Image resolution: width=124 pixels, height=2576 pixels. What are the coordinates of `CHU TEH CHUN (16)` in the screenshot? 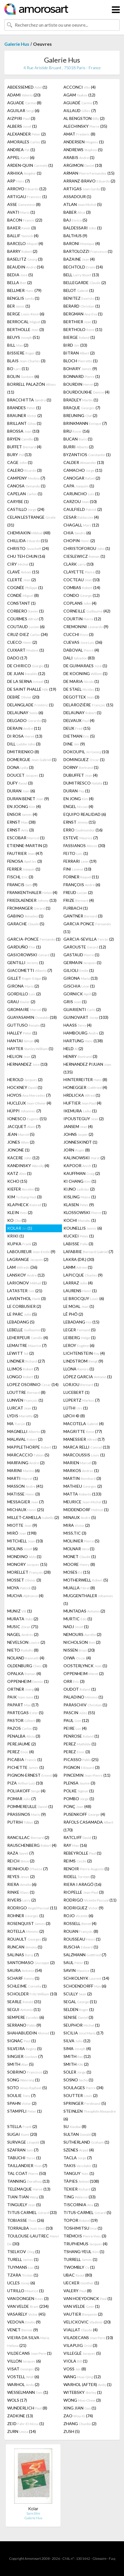 It's located at (26, 556).